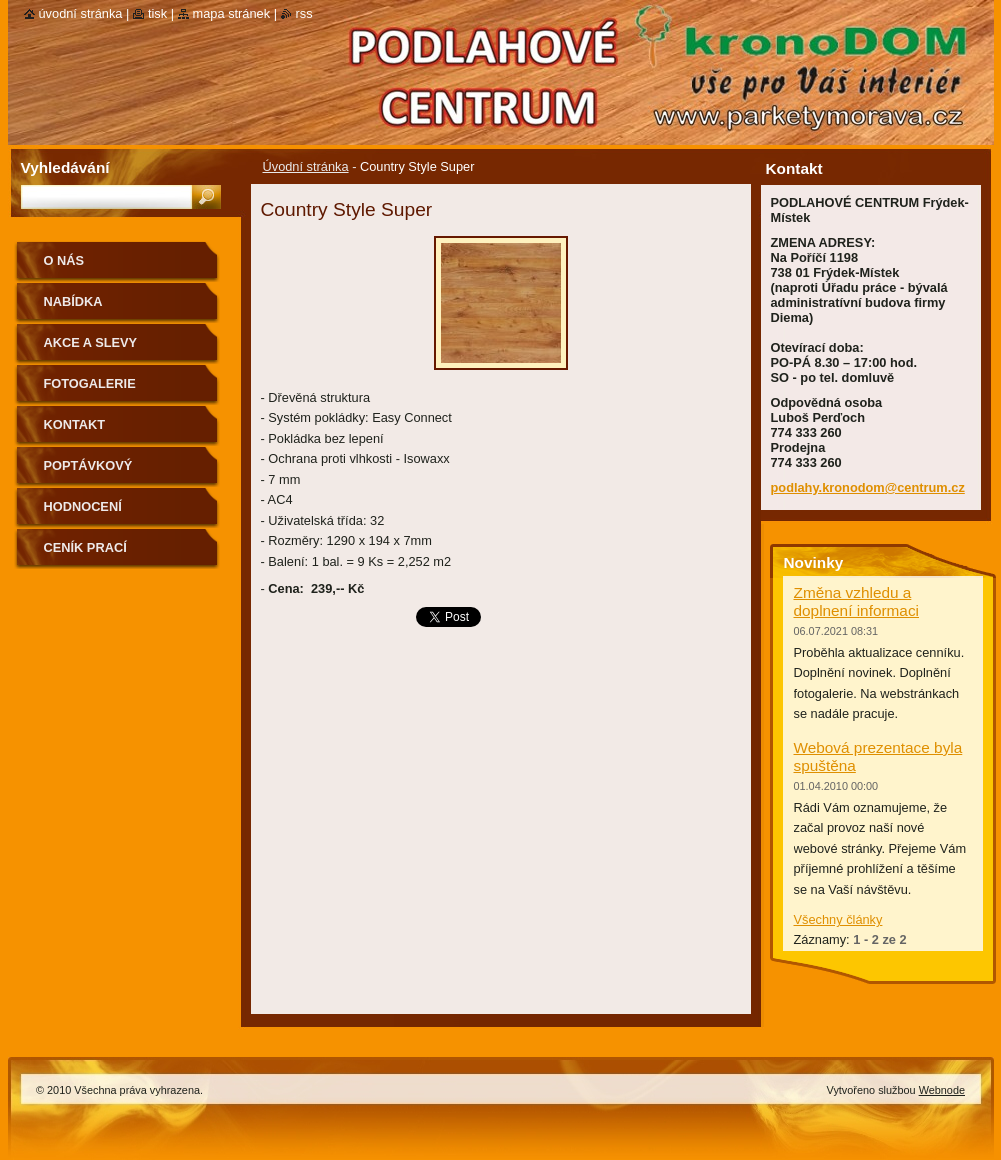  Describe the element at coordinates (838, 919) in the screenshot. I see `Všechny články` at that location.